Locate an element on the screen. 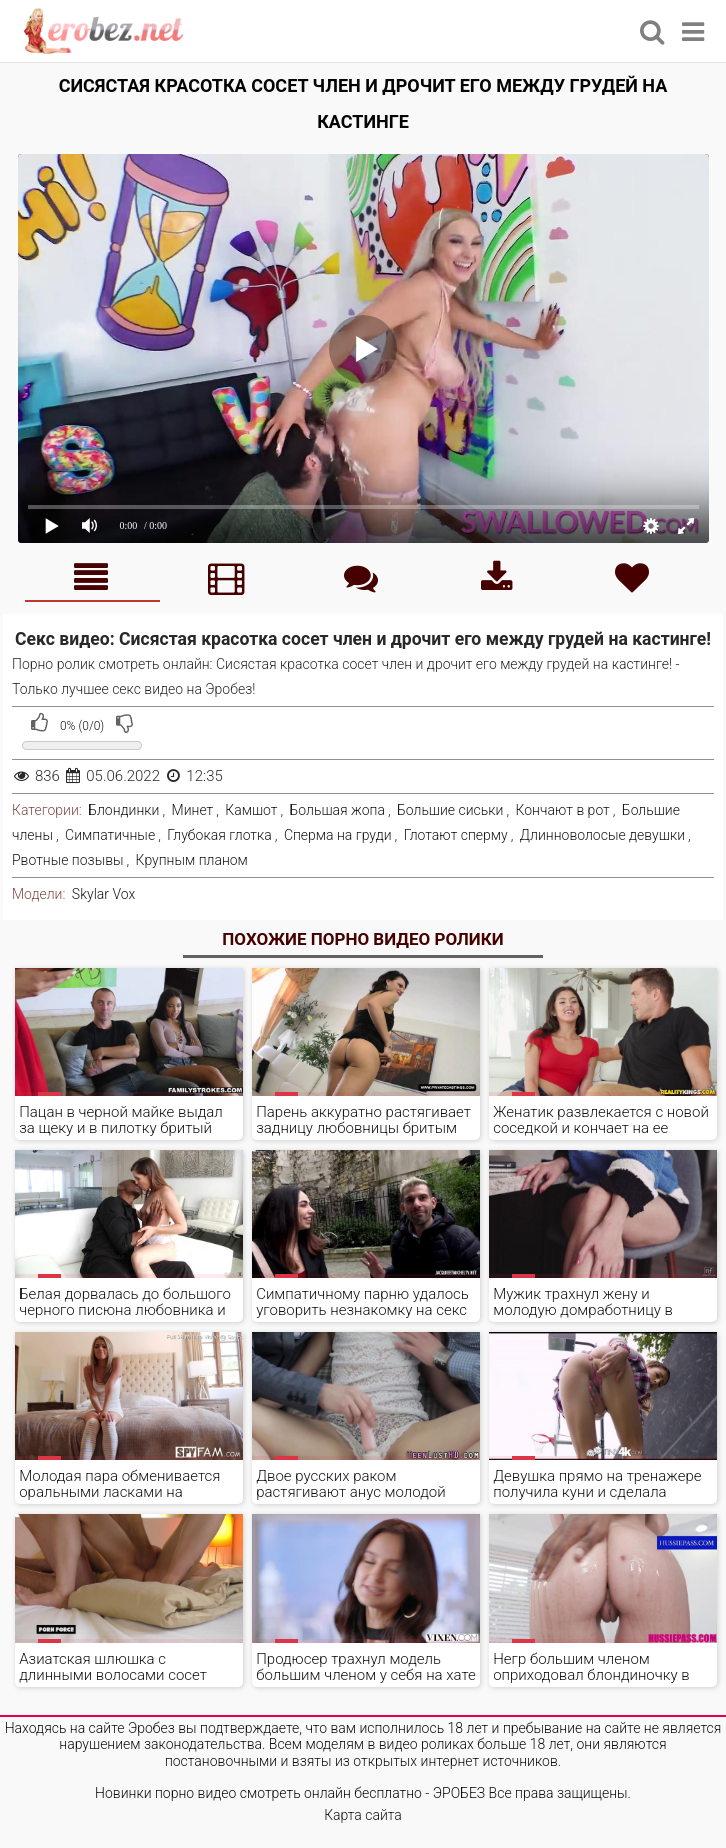 Image resolution: width=726 pixels, height=1848 pixels. Большие сиськи is located at coordinates (450, 810).